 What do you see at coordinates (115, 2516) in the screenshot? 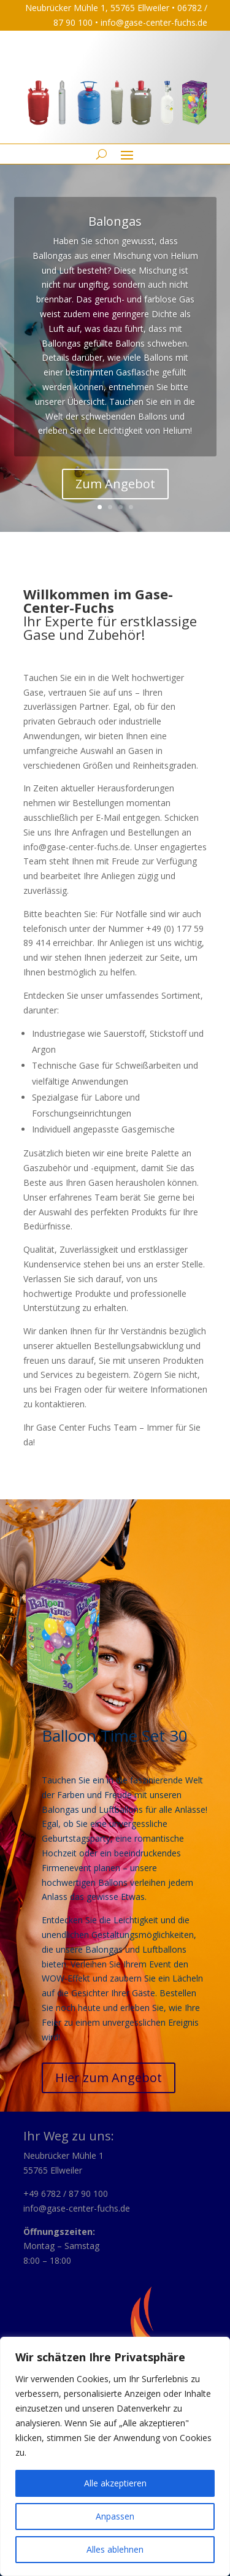
I see `Anpassen` at bounding box center [115, 2516].